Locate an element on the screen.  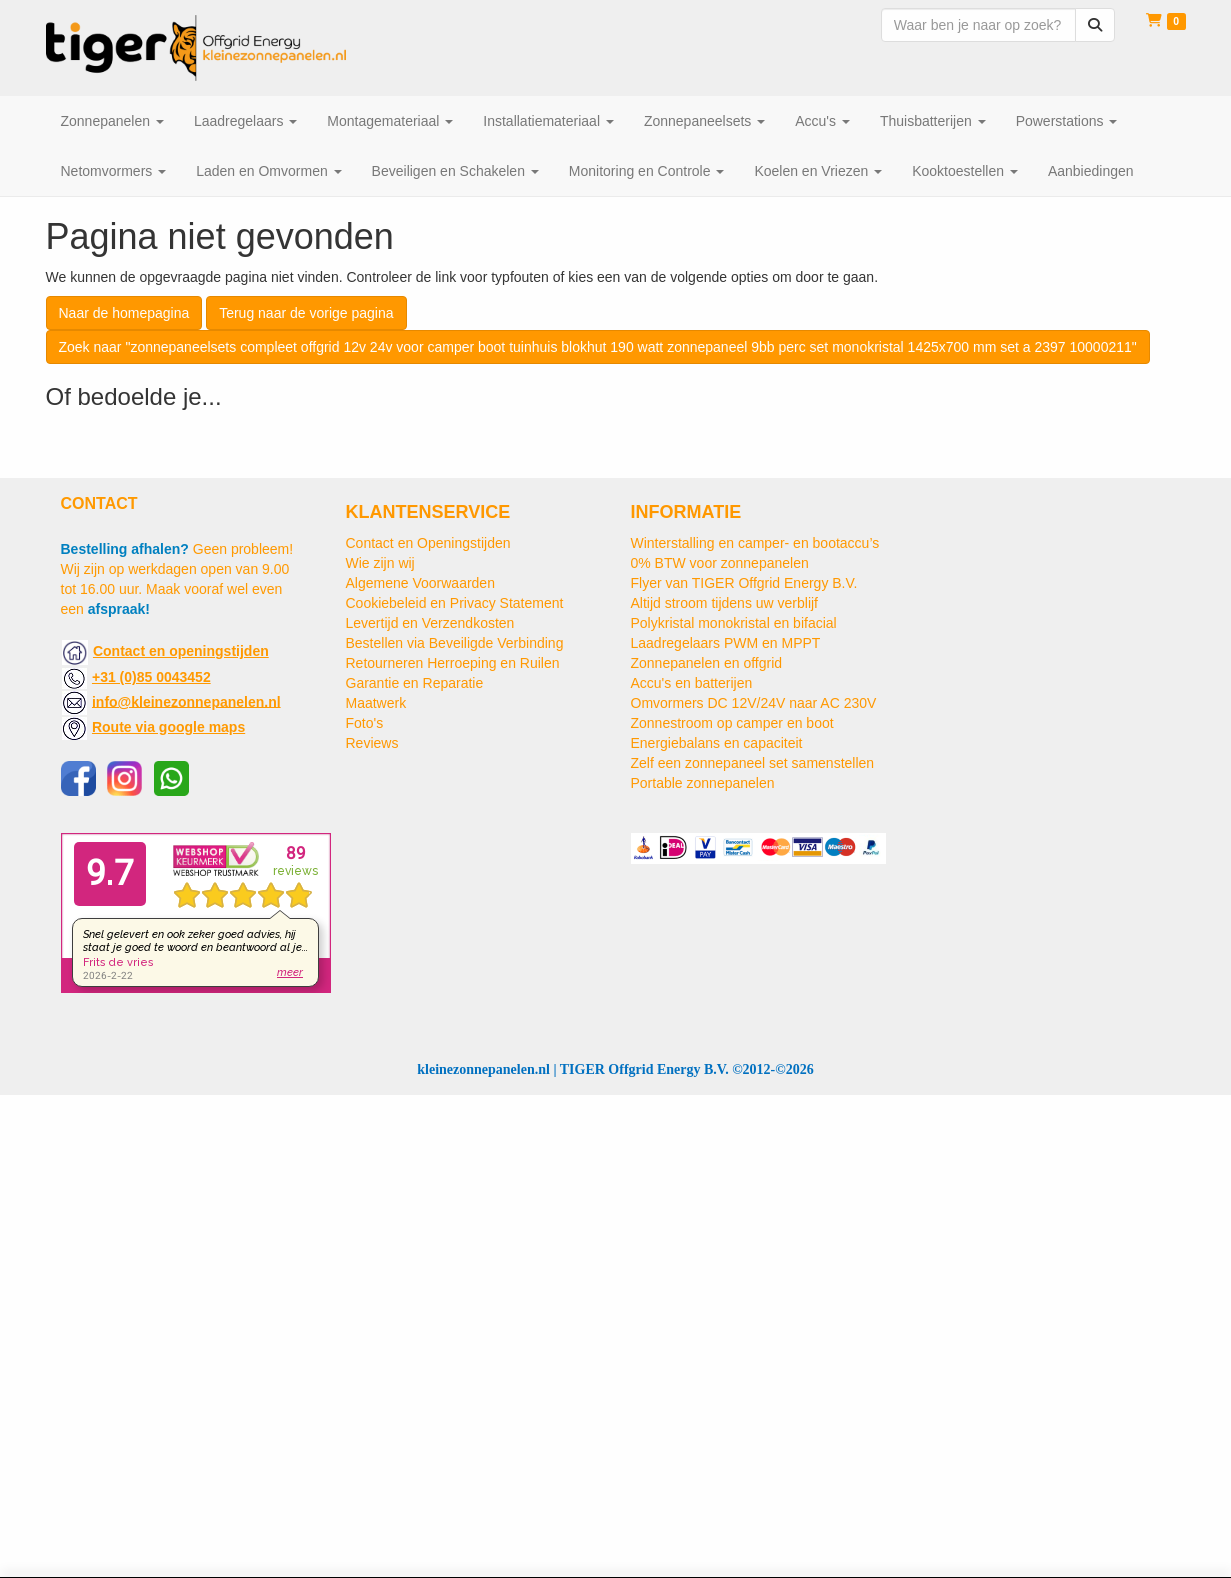
Zelf een zonnepaneel set samenstellen is located at coordinates (753, 763).